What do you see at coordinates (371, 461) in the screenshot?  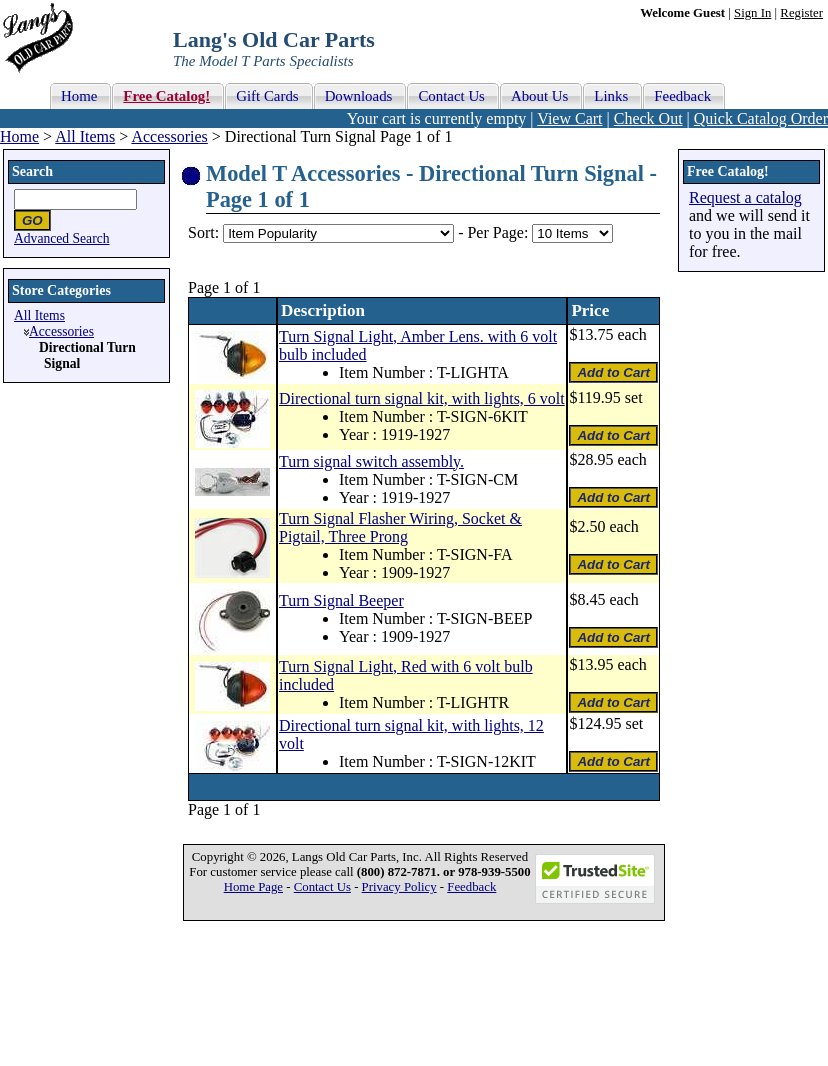 I see `Turn signal switch assembly.` at bounding box center [371, 461].